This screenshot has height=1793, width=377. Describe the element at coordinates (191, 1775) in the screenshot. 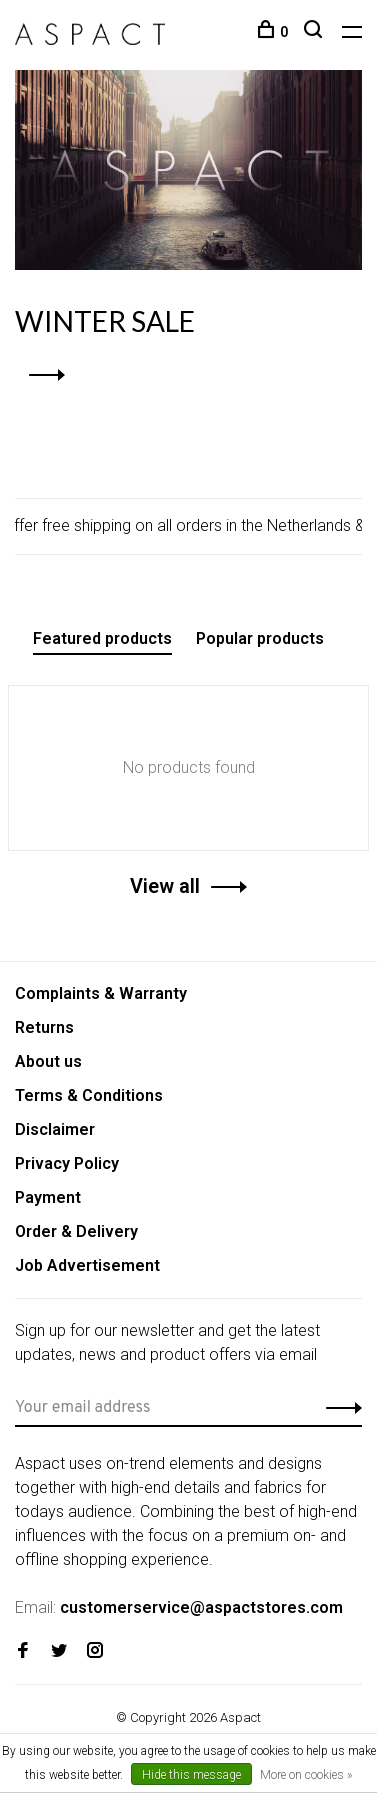

I see `Hide this message` at that location.